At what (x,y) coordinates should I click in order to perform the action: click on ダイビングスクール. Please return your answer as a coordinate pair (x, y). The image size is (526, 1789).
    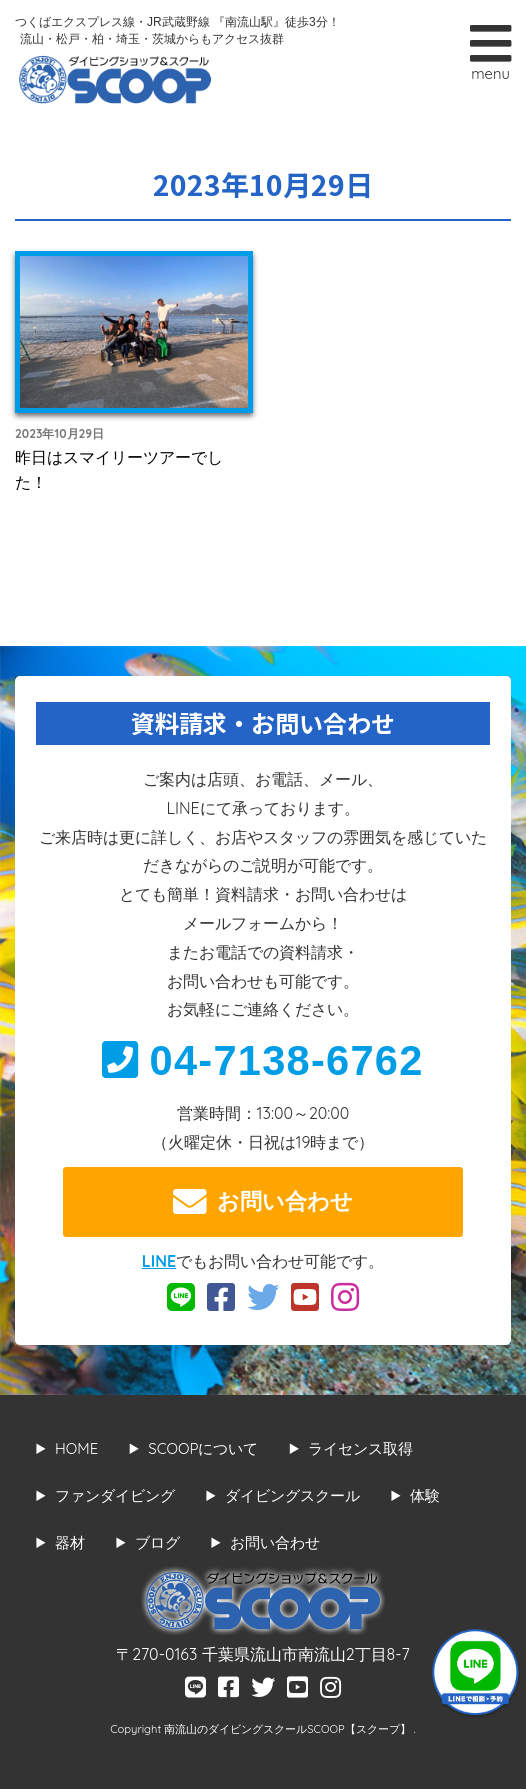
    Looking at the image, I should click on (292, 1495).